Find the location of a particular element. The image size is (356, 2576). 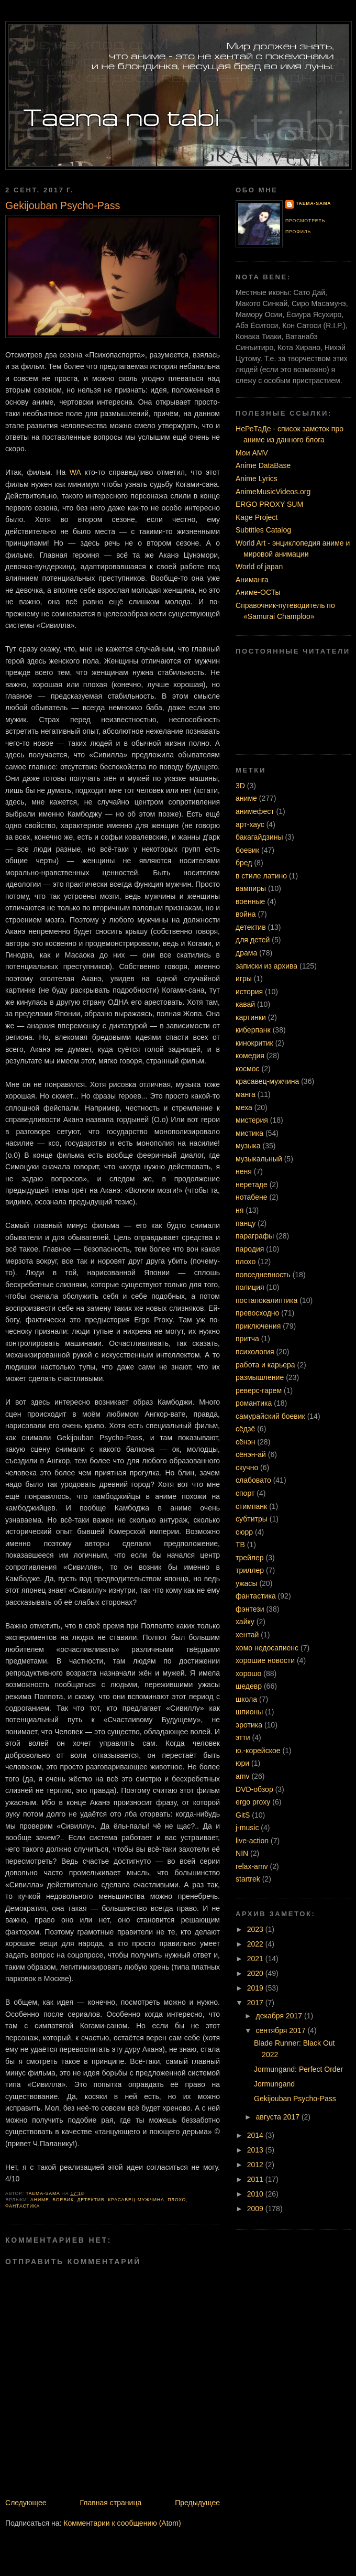

Jormungand is located at coordinates (274, 2084).